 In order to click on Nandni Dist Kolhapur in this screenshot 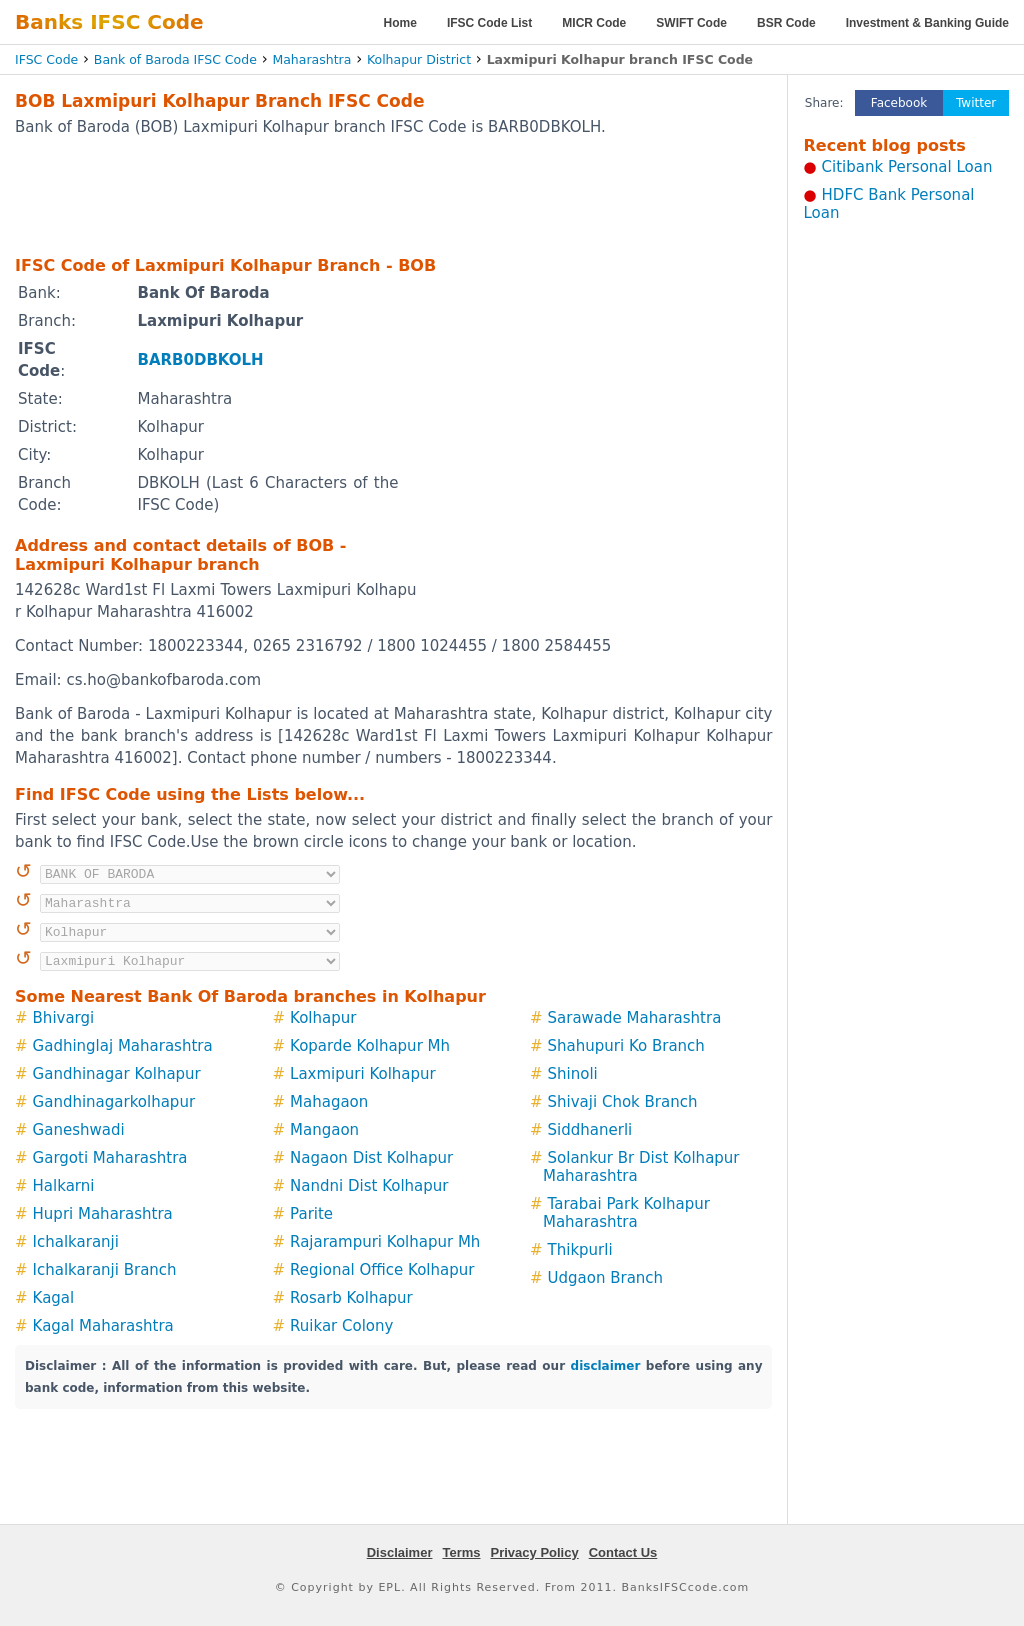, I will do `click(369, 1186)`.